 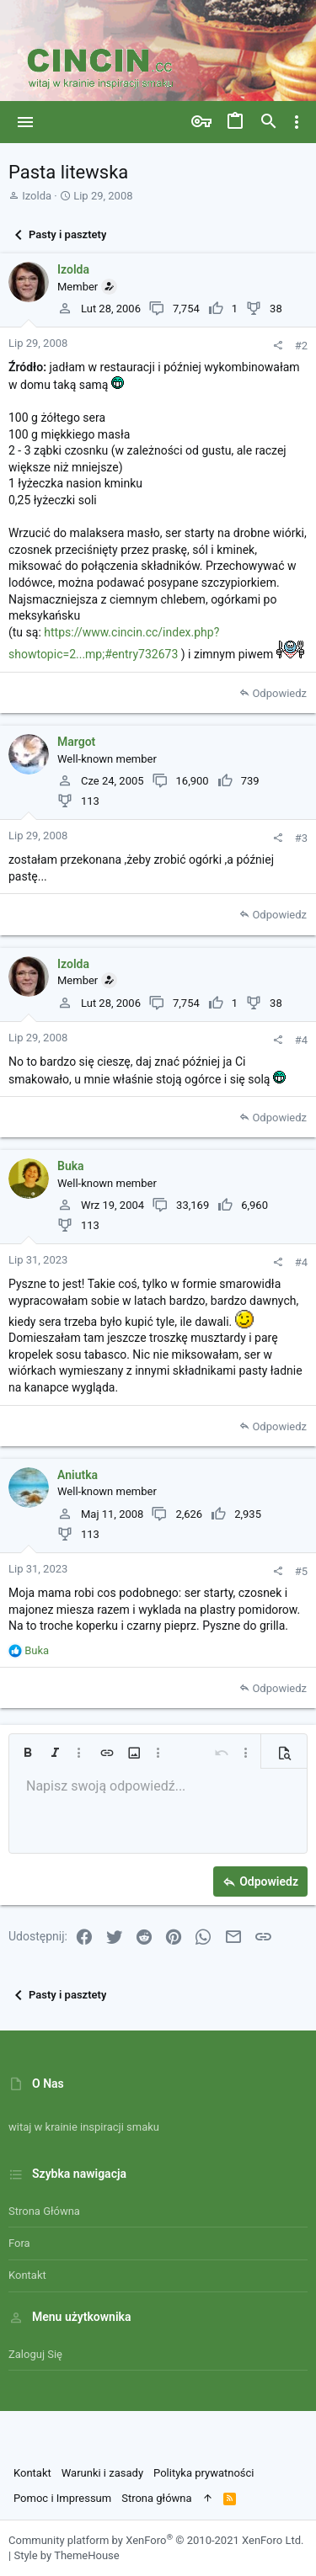 I want to click on #3, so click(x=301, y=838).